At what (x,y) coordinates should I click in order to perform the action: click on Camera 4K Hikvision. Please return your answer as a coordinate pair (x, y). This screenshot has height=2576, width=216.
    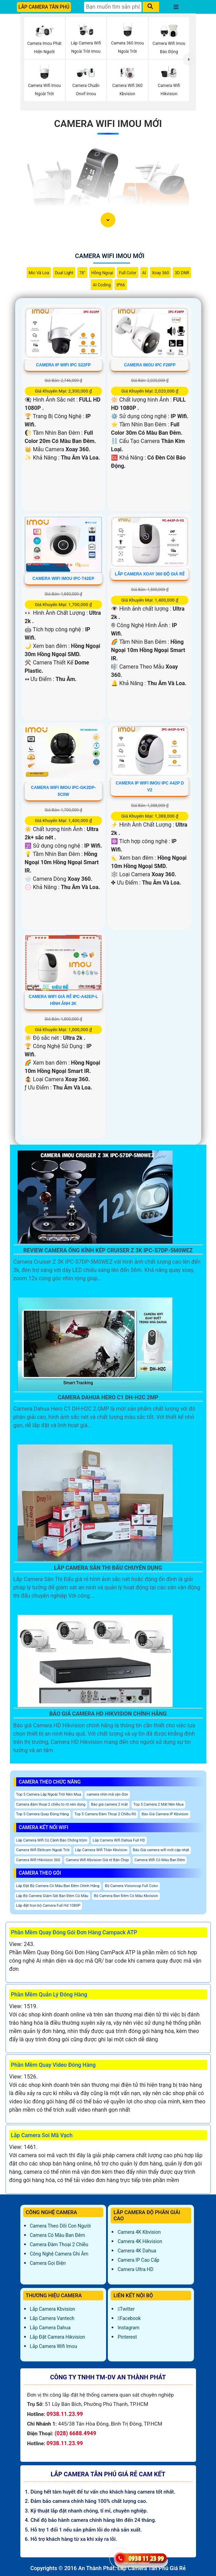
    Looking at the image, I should click on (139, 2241).